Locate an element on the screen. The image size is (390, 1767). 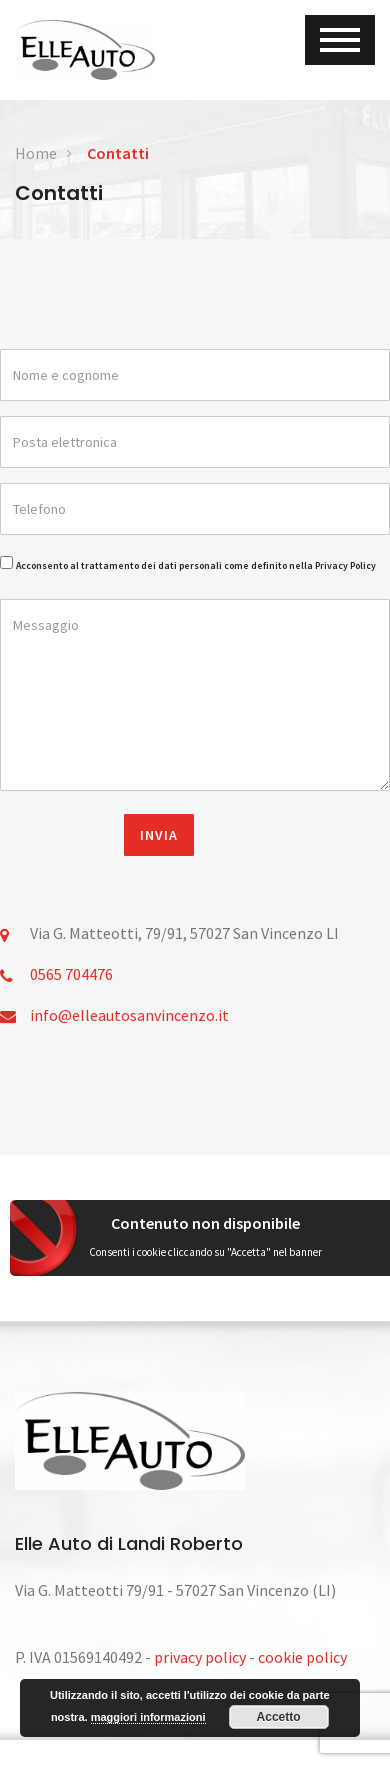
maggiori informazioni is located at coordinates (148, 1717).